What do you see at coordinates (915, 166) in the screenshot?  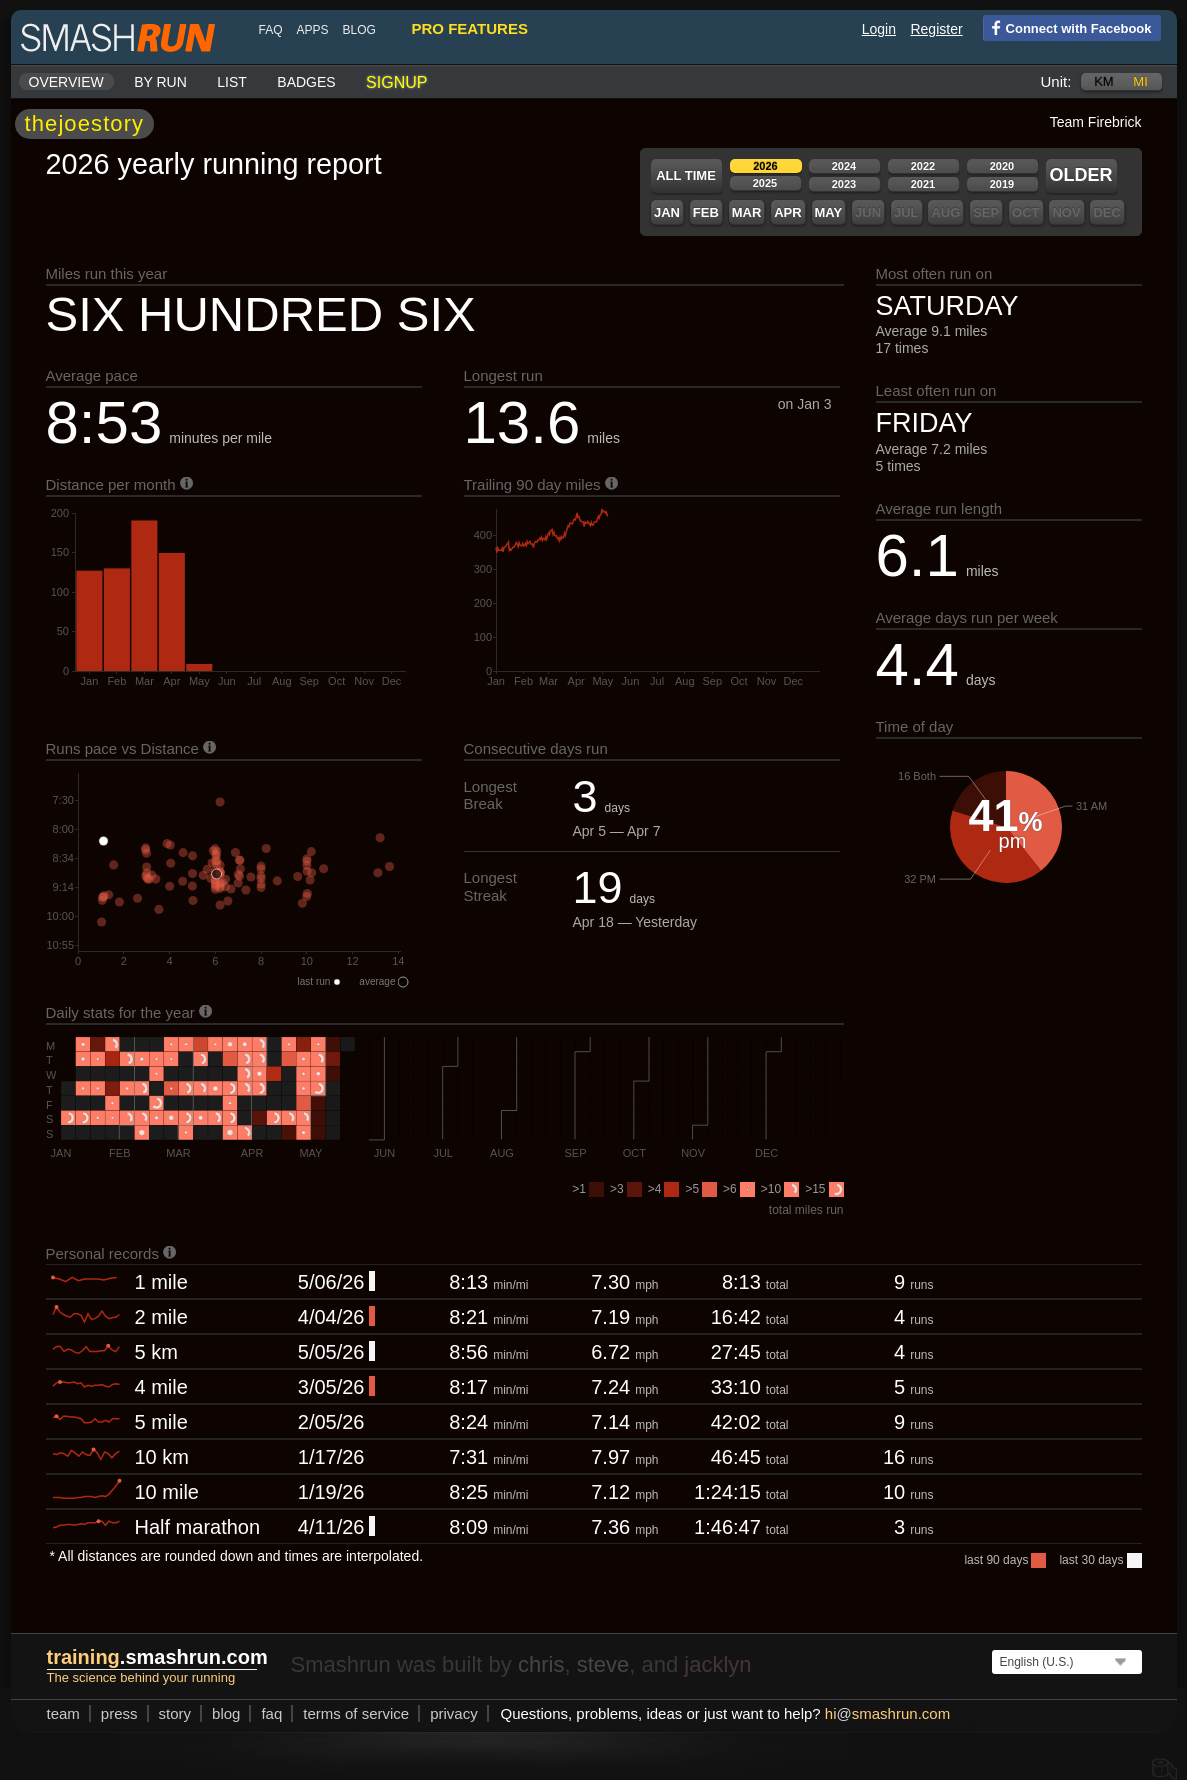 I see `2022` at bounding box center [915, 166].